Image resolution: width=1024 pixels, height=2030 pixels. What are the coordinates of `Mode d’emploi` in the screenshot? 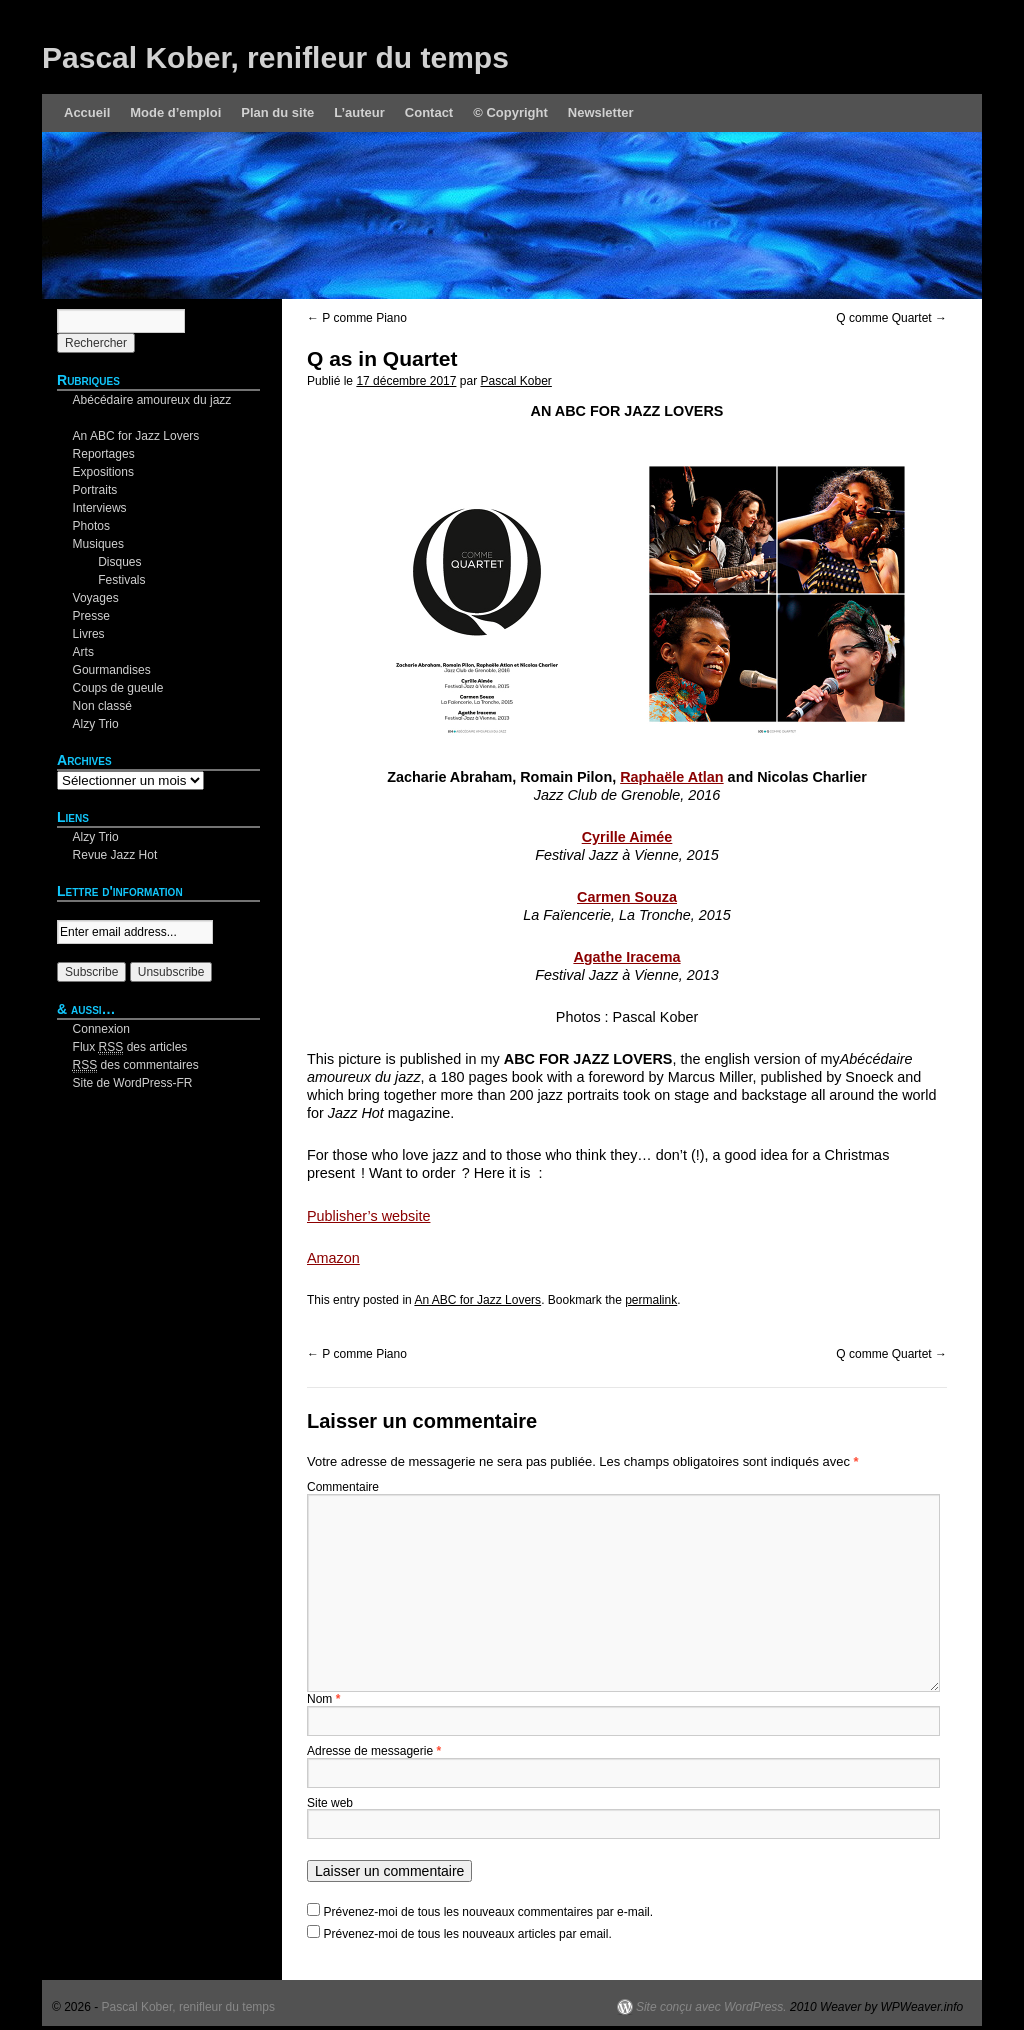 It's located at (175, 112).